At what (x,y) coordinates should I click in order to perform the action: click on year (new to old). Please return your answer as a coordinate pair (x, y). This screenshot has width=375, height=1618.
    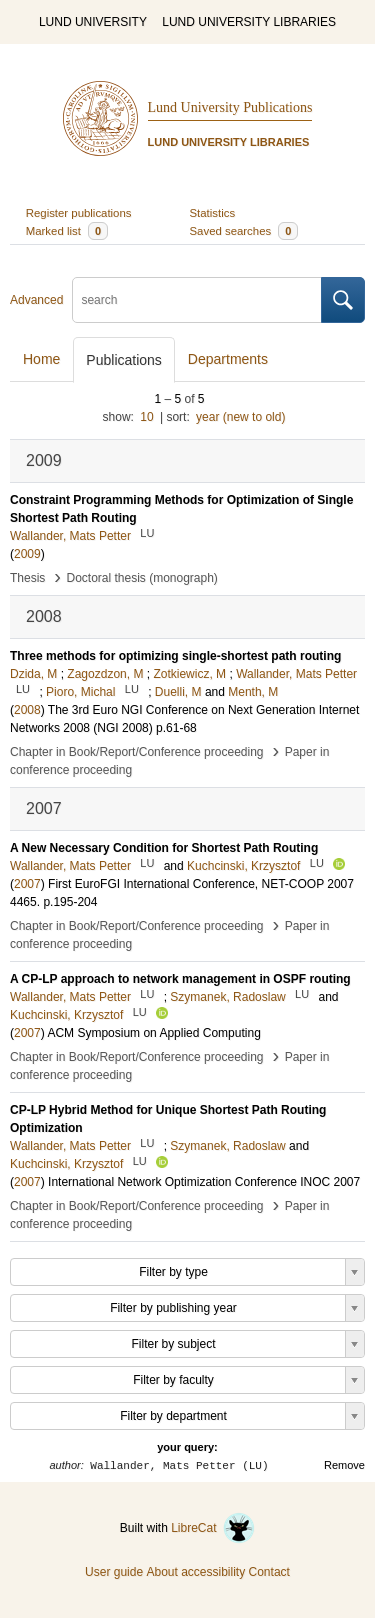
    Looking at the image, I should click on (240, 417).